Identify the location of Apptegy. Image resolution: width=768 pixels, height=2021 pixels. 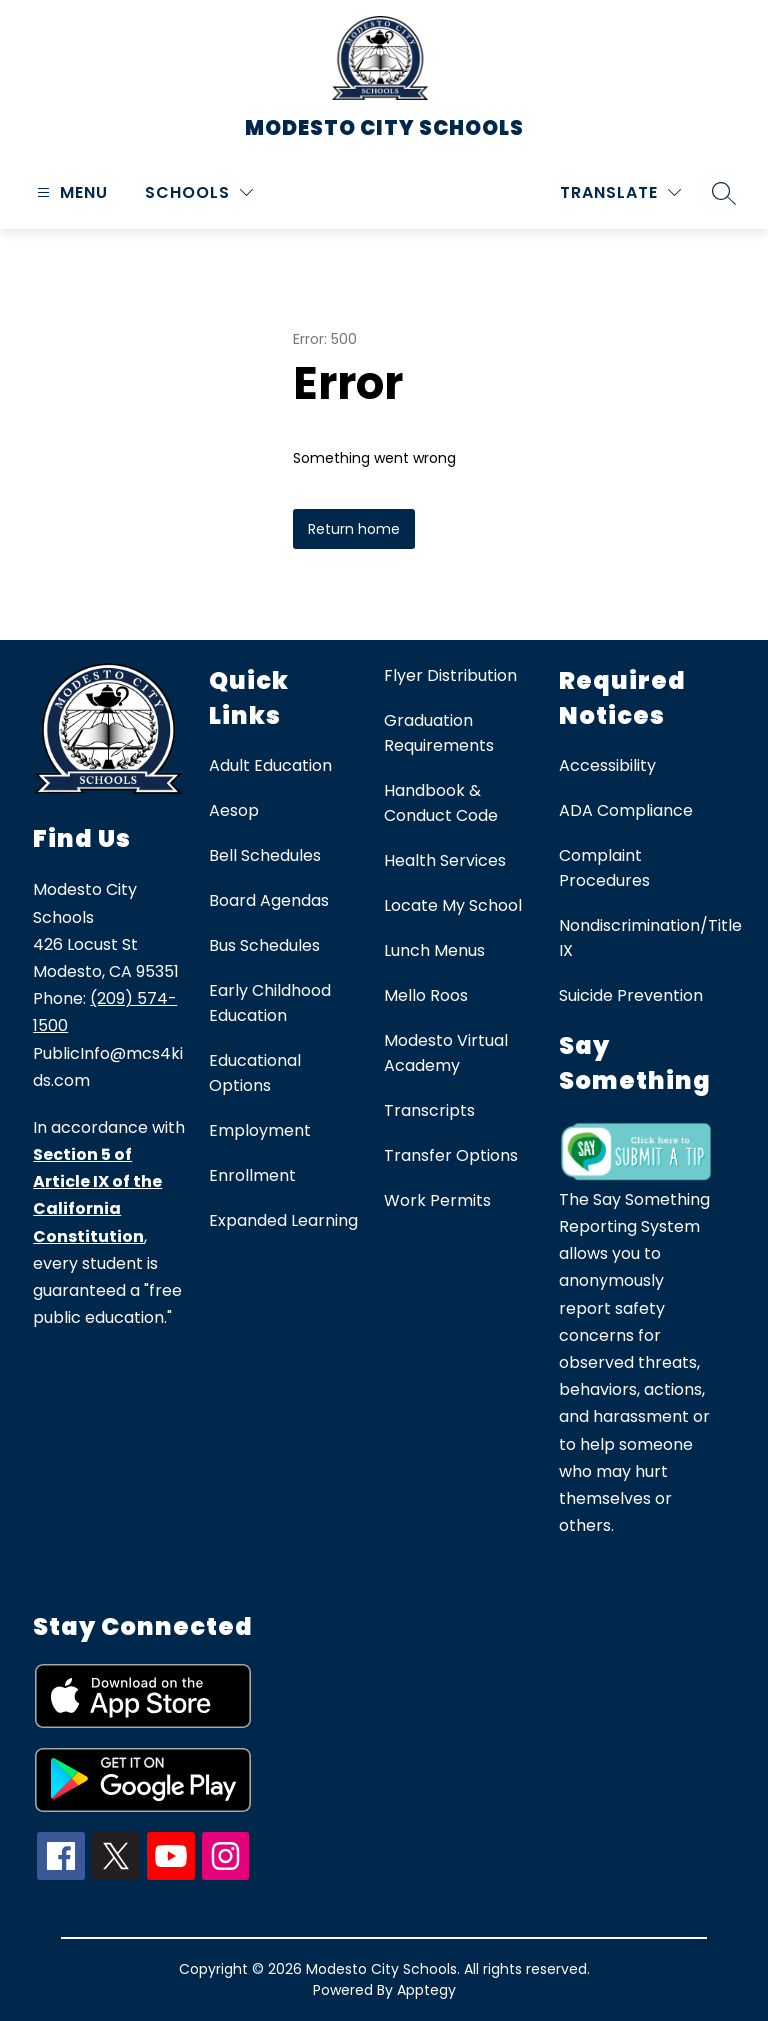
(426, 1990).